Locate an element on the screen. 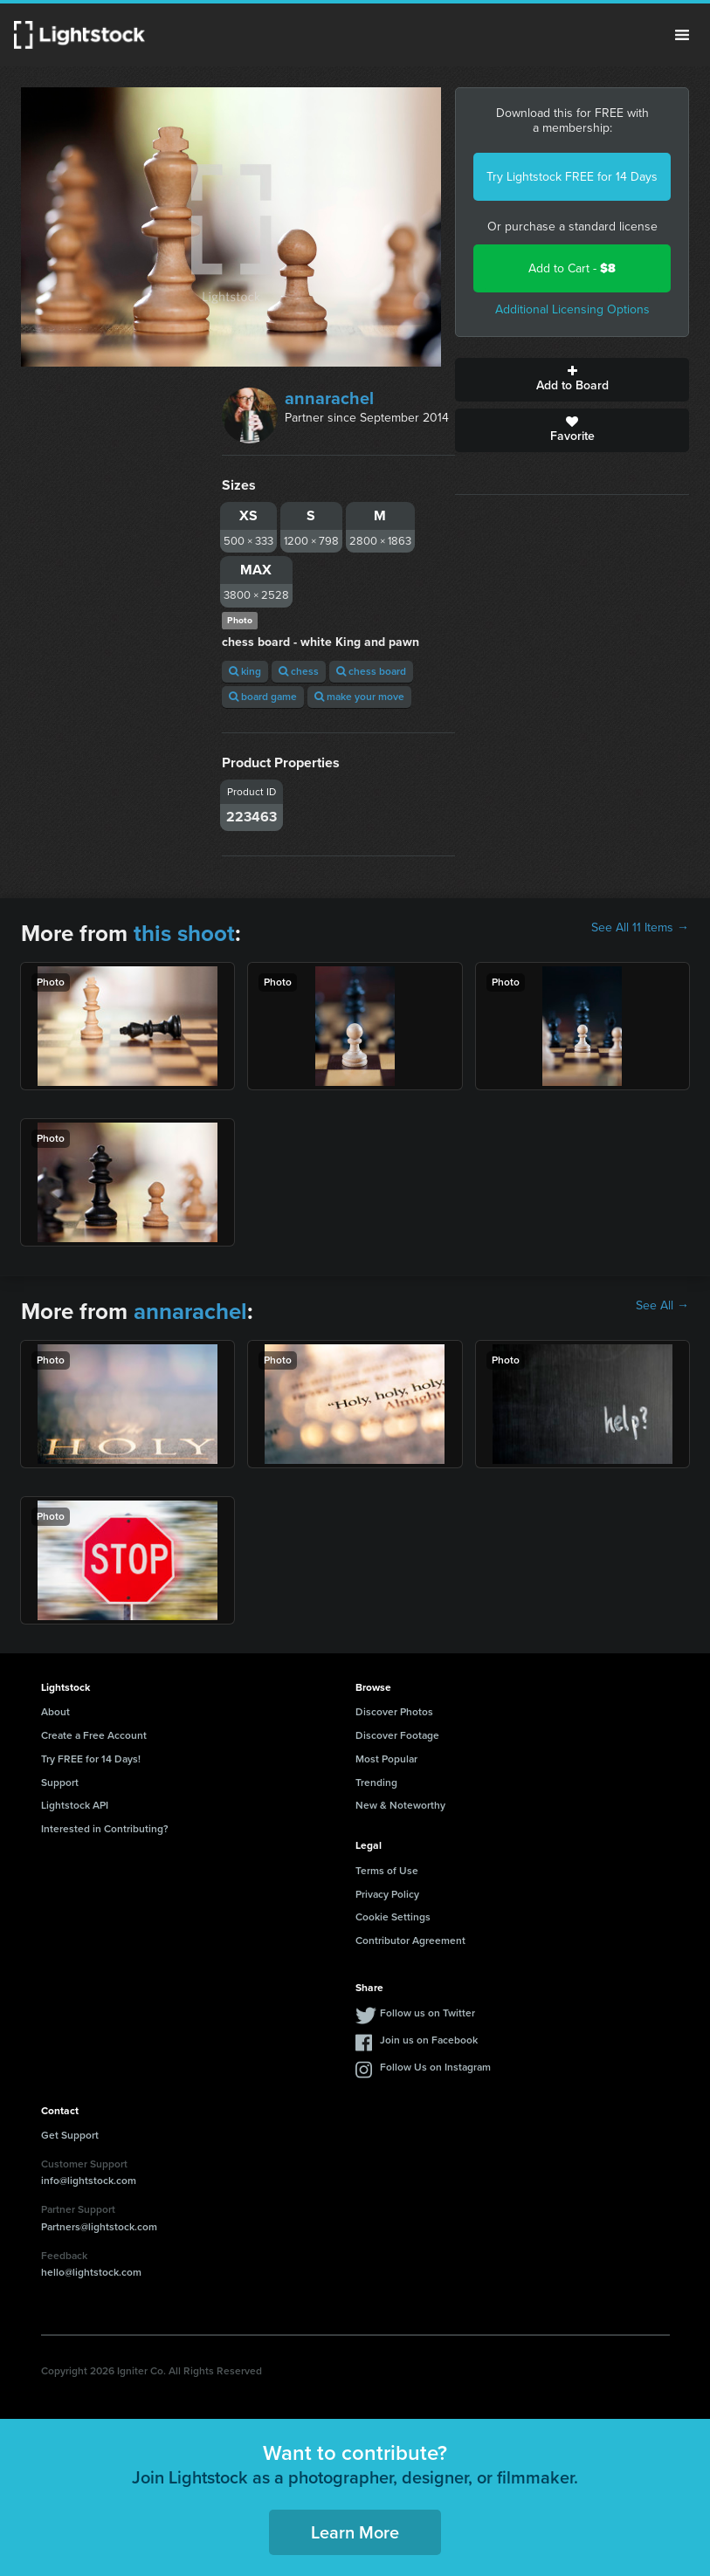 This screenshot has width=710, height=2576. Try Lightstock FREE for 14 Days is located at coordinates (572, 177).